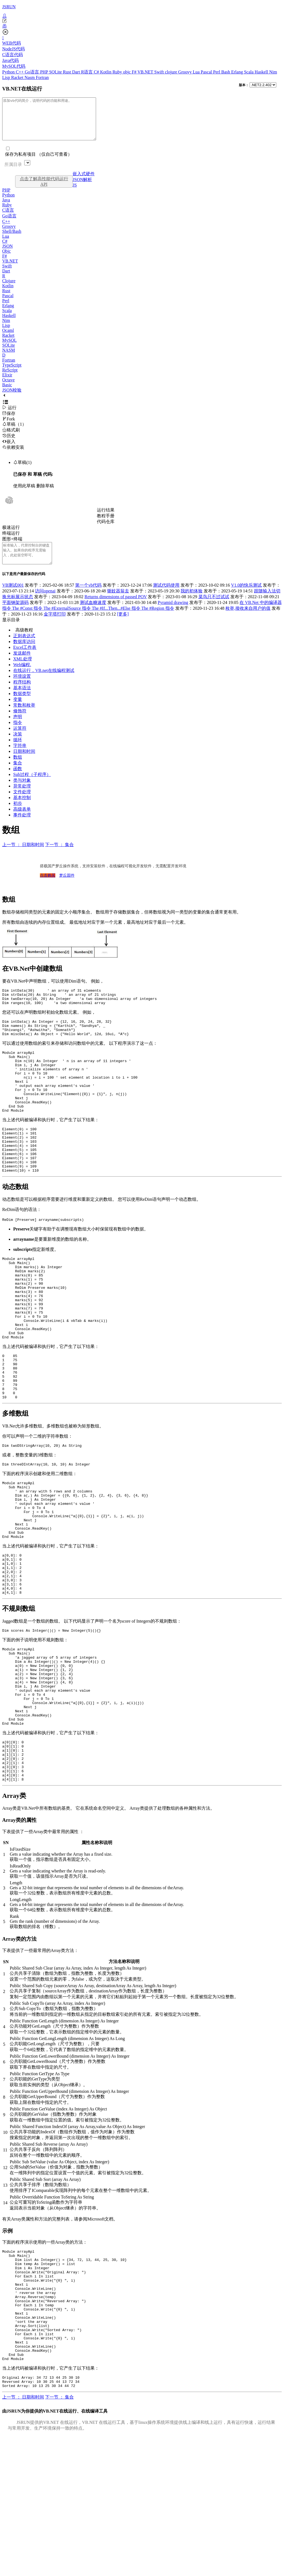 The image size is (284, 2576). Describe the element at coordinates (11, 239) in the screenshot. I see `Shell/Bash` at that location.